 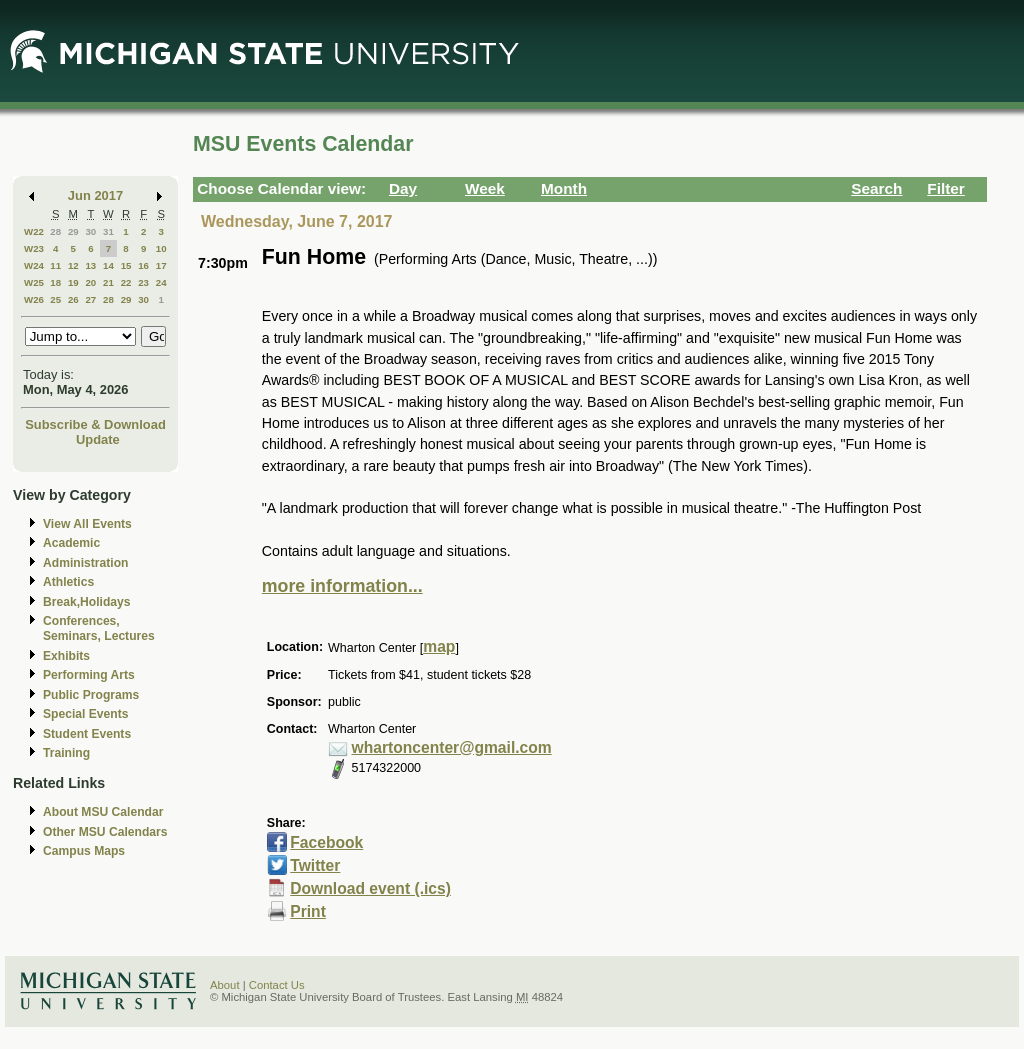 I want to click on 13, so click(x=90, y=265).